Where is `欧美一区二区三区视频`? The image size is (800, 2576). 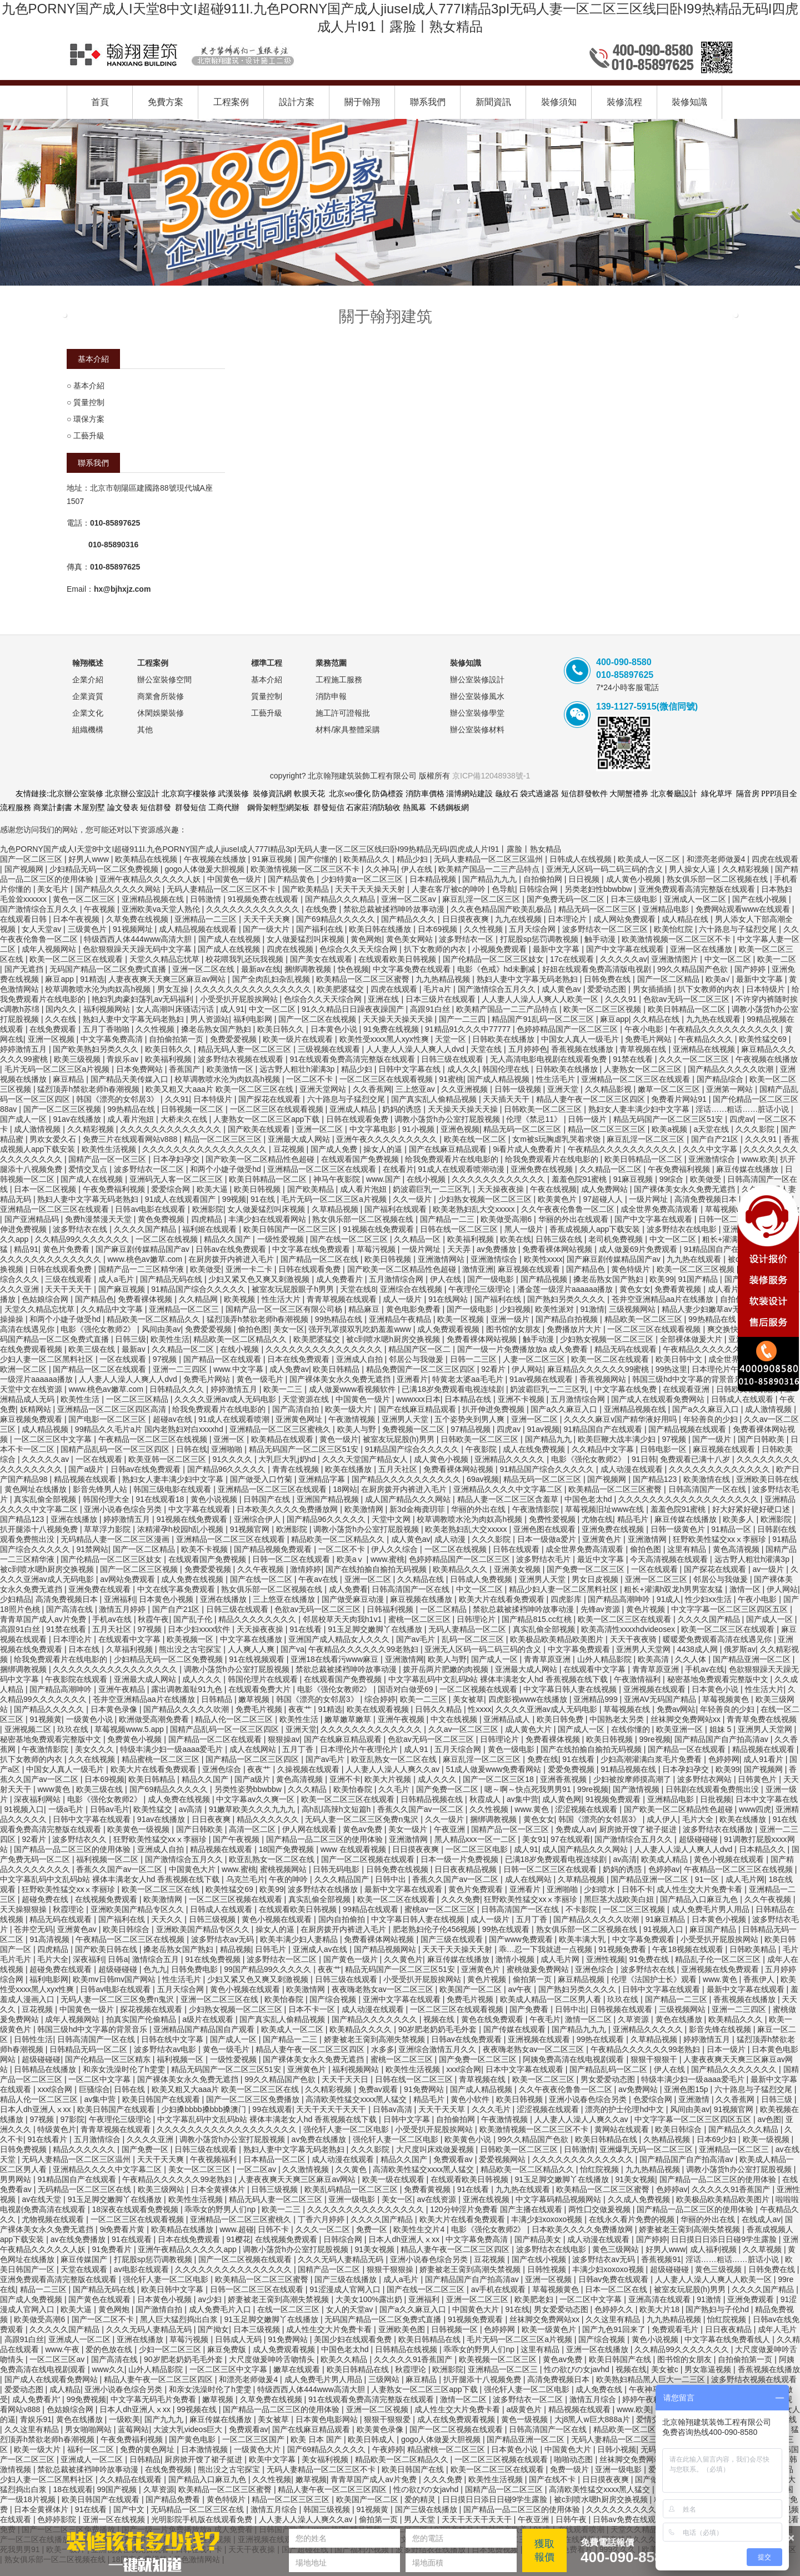
欧美一区二区三区视频 is located at coordinates (603, 1009).